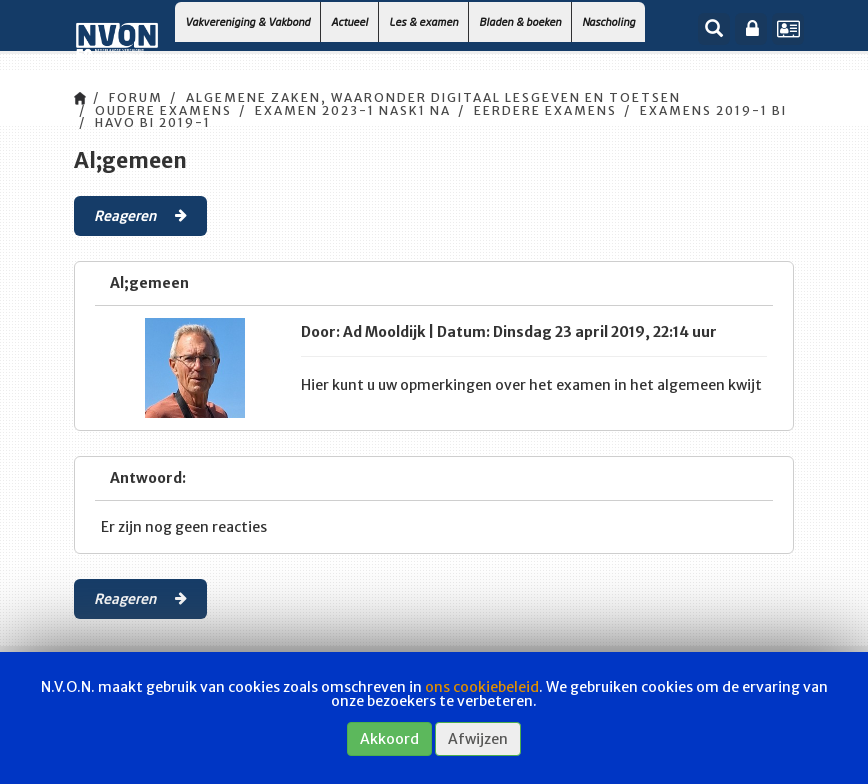  I want to click on ons cookiebeleid, so click(482, 687).